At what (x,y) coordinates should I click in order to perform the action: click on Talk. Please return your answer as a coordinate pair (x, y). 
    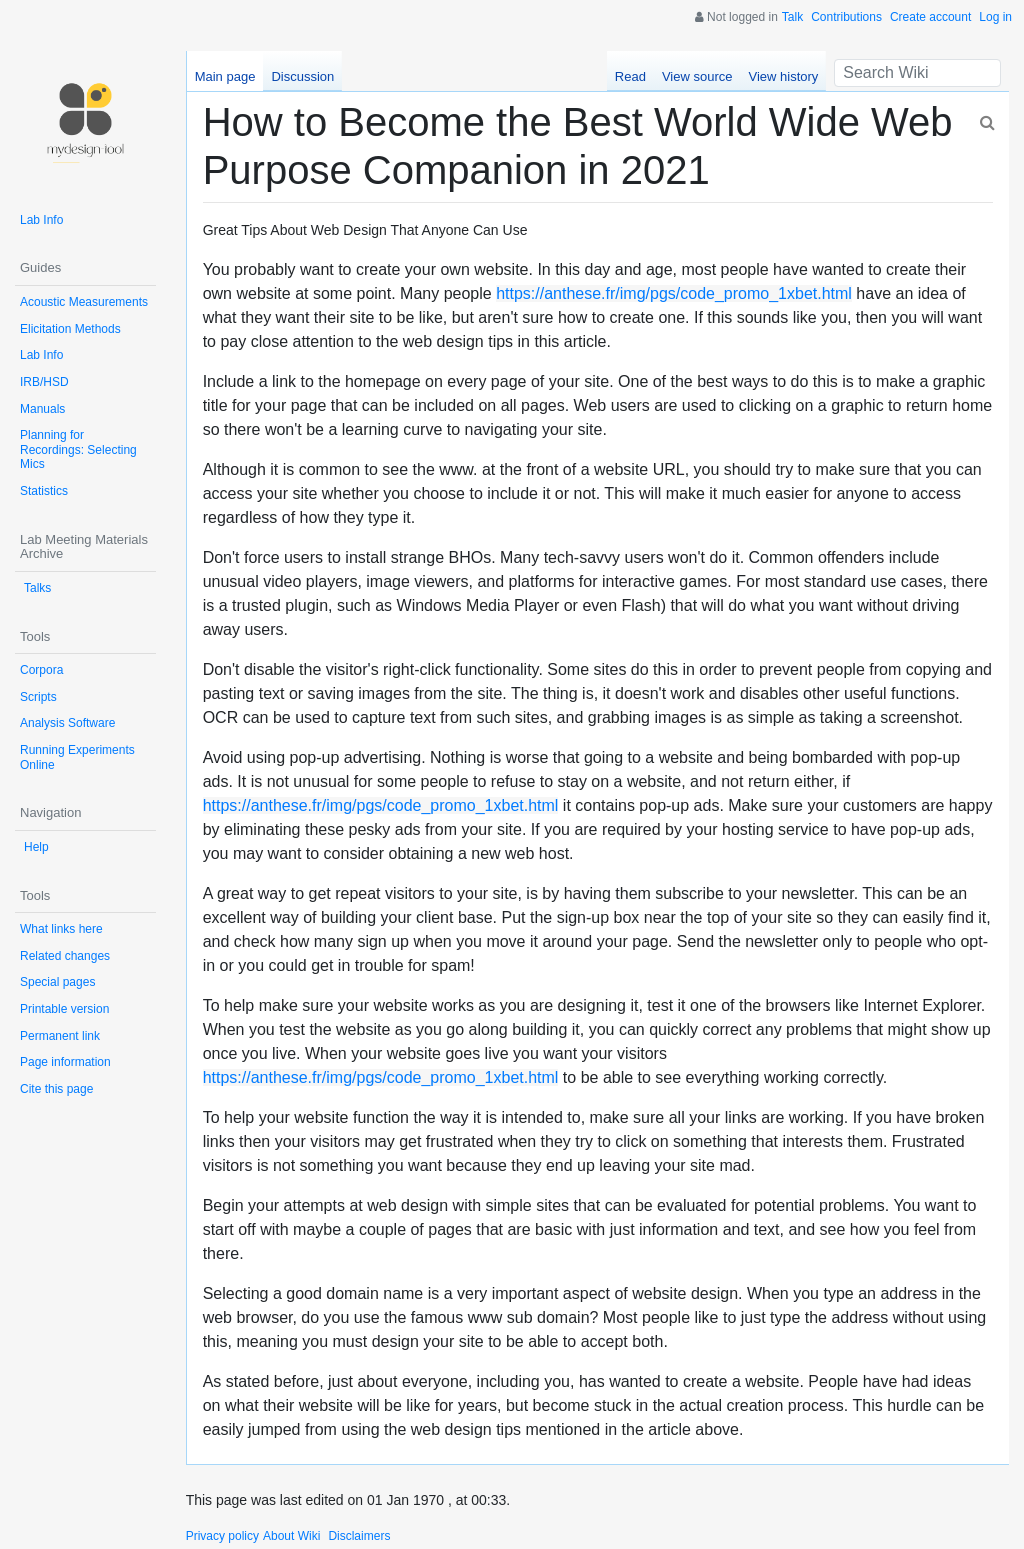
    Looking at the image, I should click on (792, 17).